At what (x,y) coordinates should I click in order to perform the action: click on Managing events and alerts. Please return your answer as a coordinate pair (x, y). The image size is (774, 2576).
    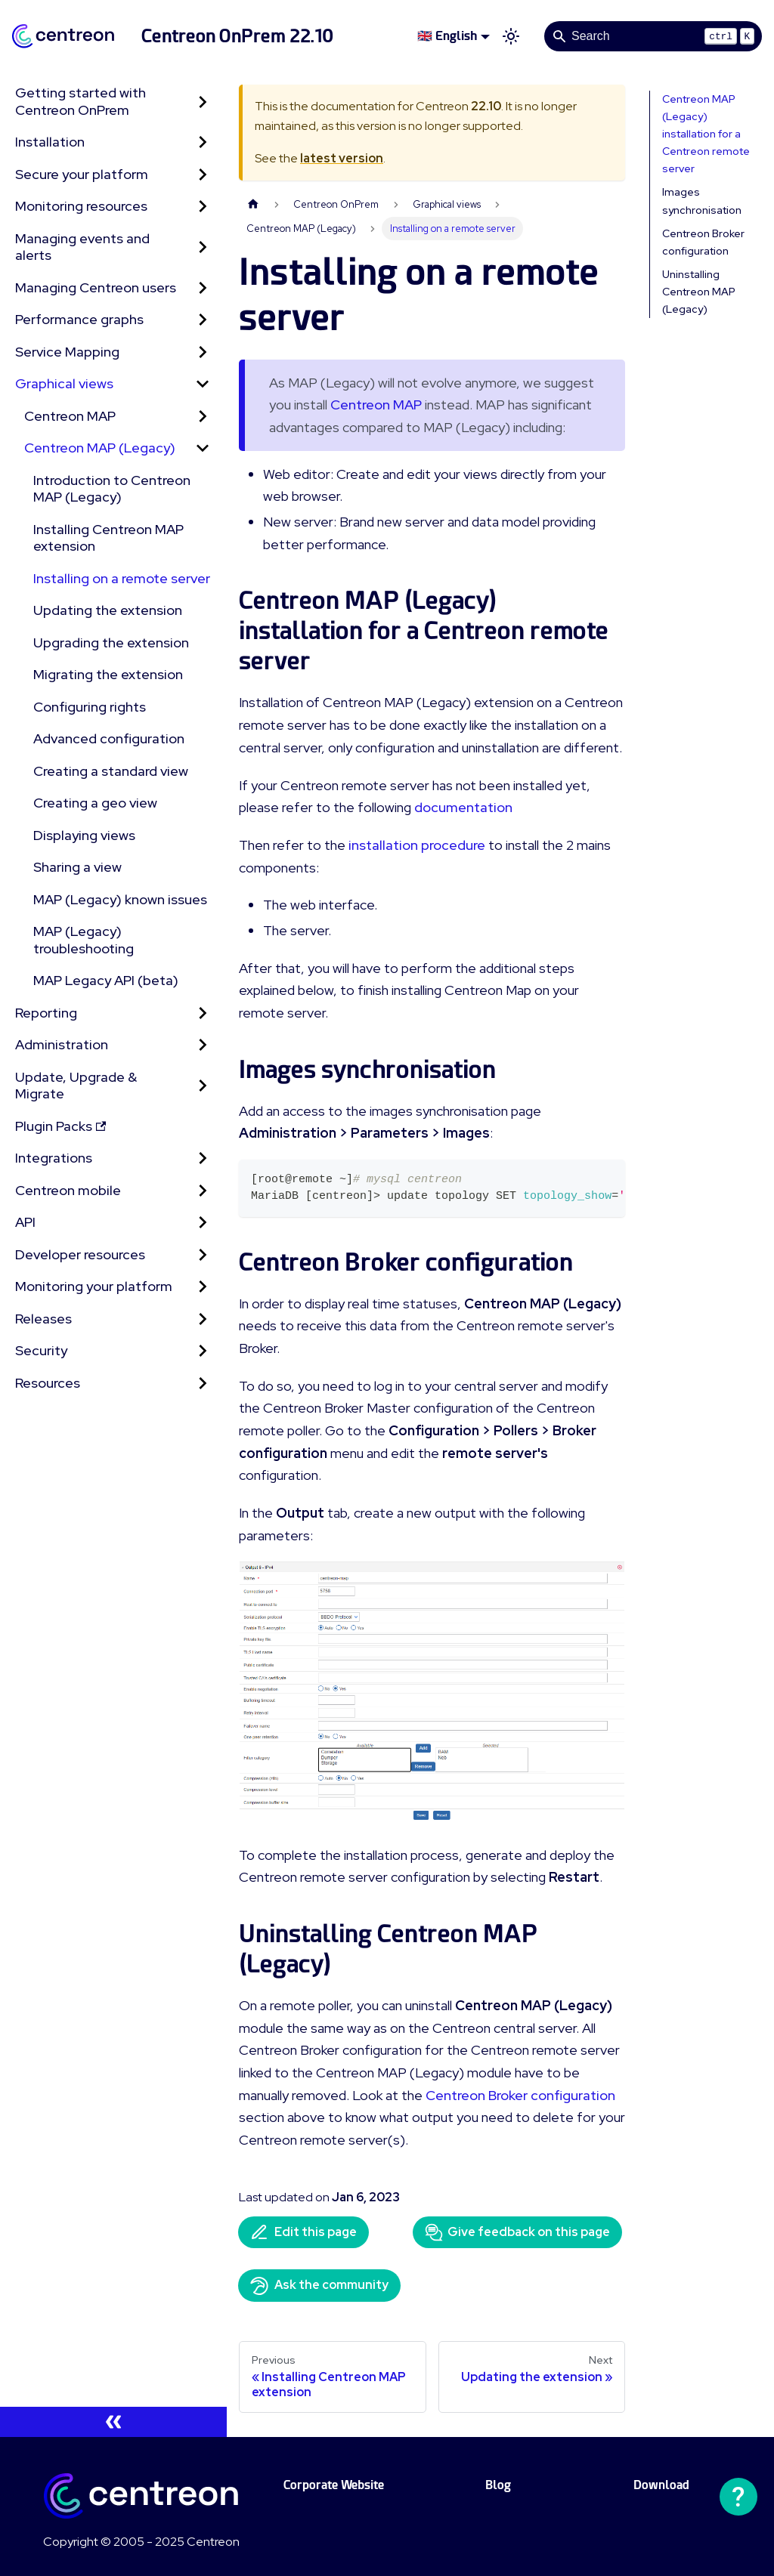
    Looking at the image, I should click on (82, 247).